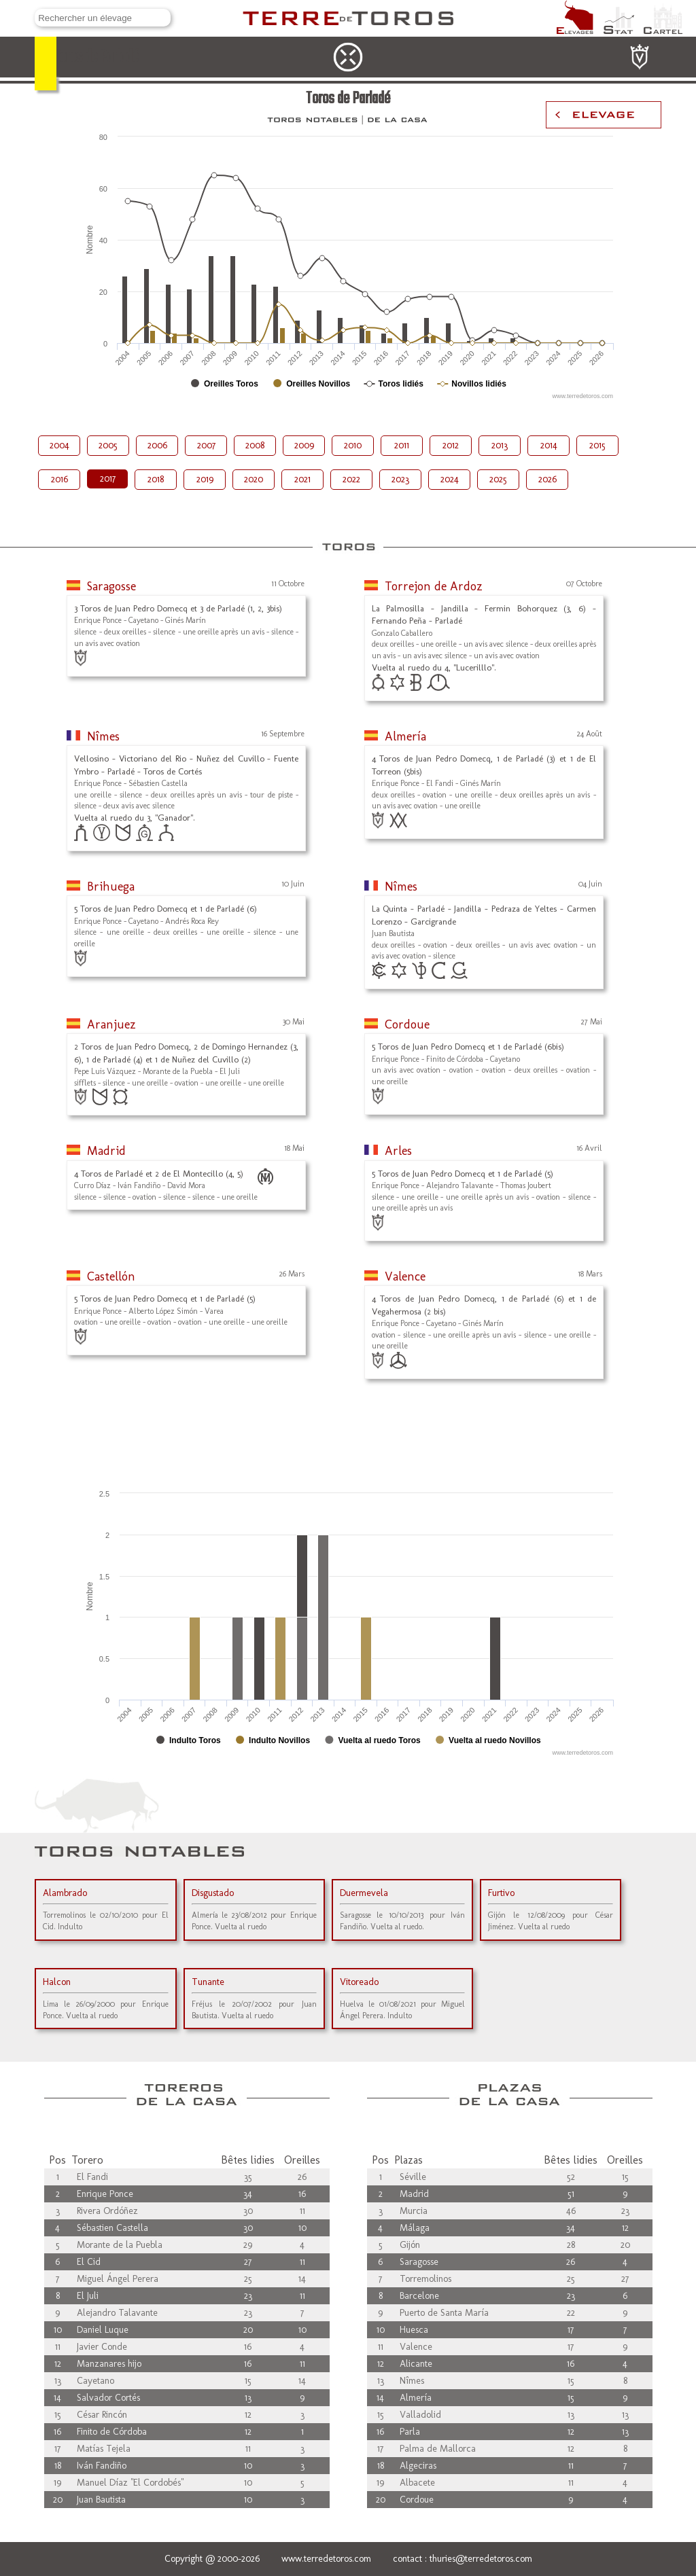  I want to click on Aranjuez, so click(111, 1024).